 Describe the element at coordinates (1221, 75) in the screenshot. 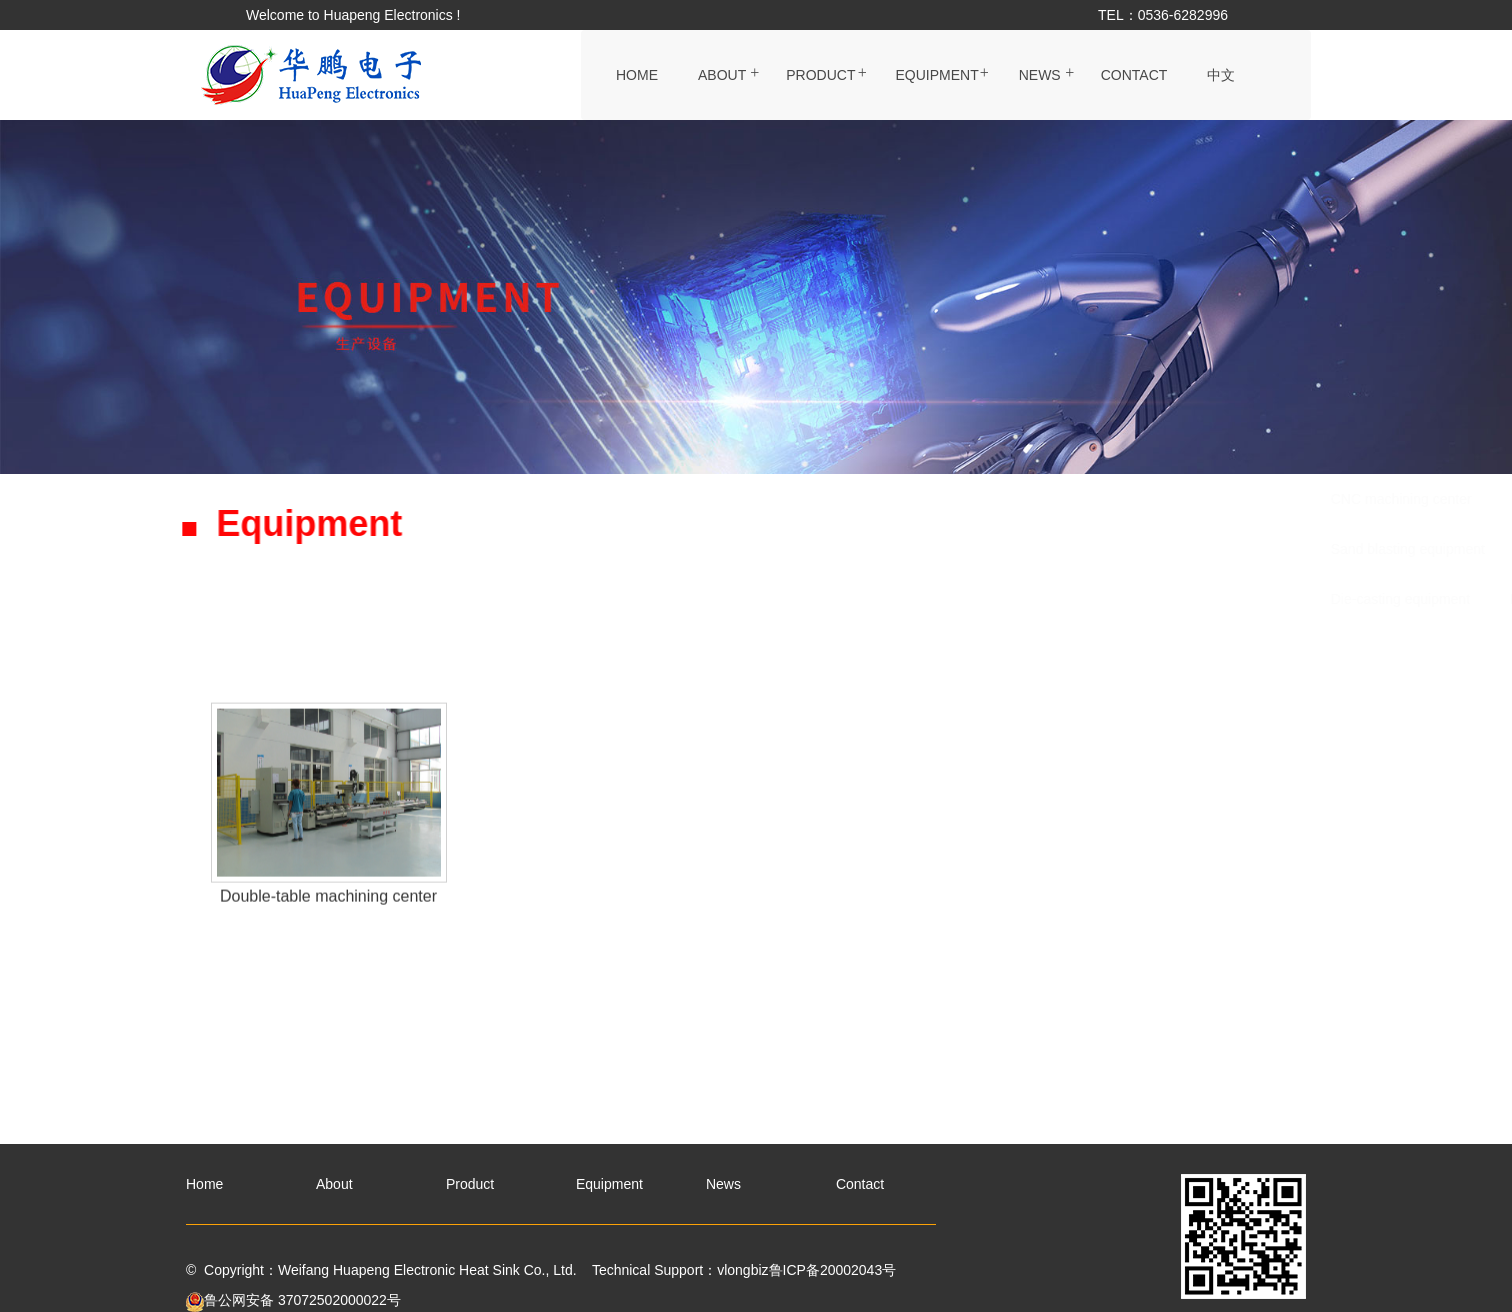

I see `中文` at that location.